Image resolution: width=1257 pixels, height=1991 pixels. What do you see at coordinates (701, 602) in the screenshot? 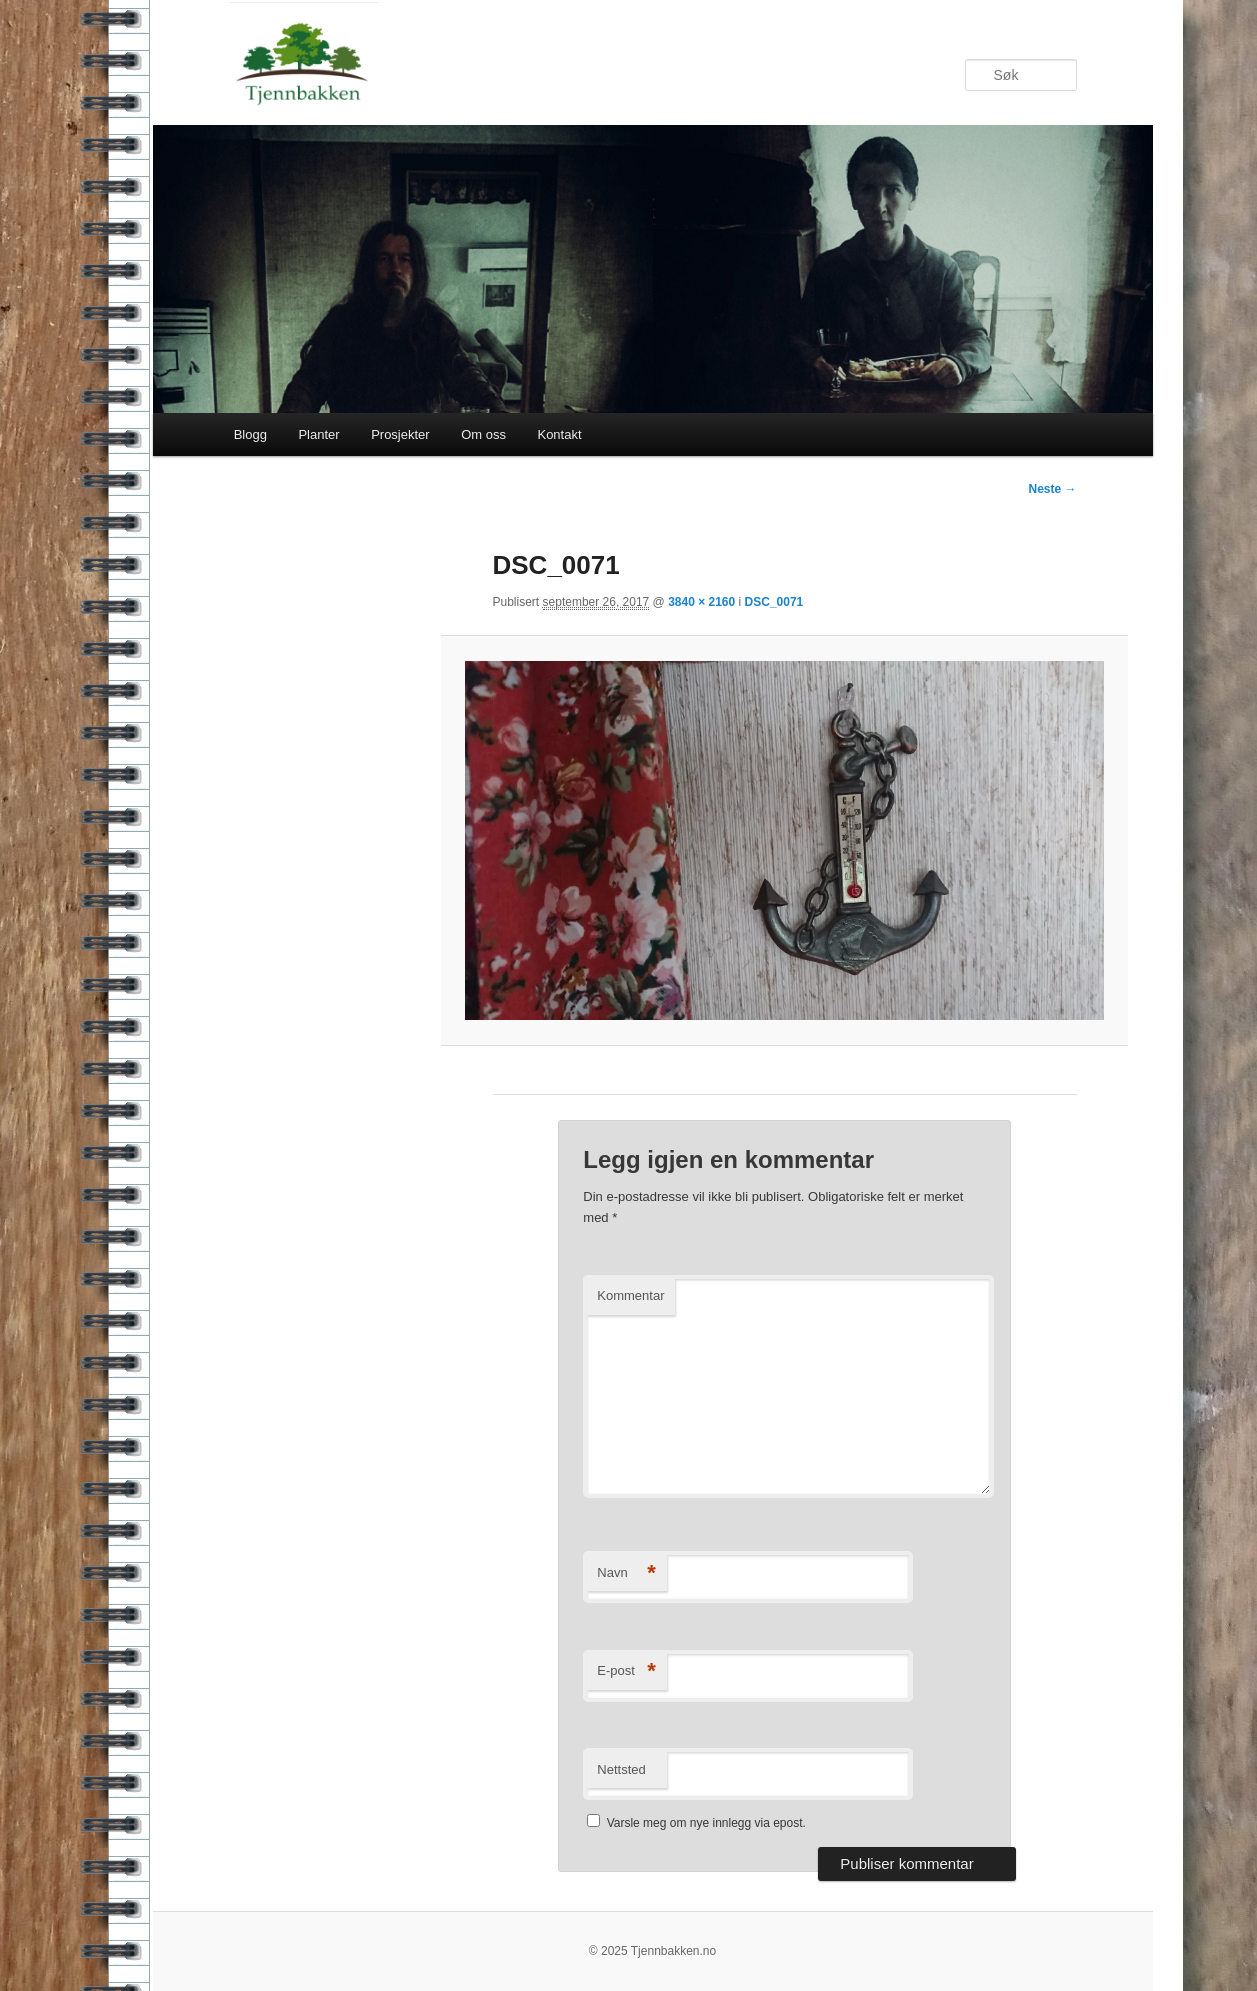
I see `3840 × 2160` at bounding box center [701, 602].